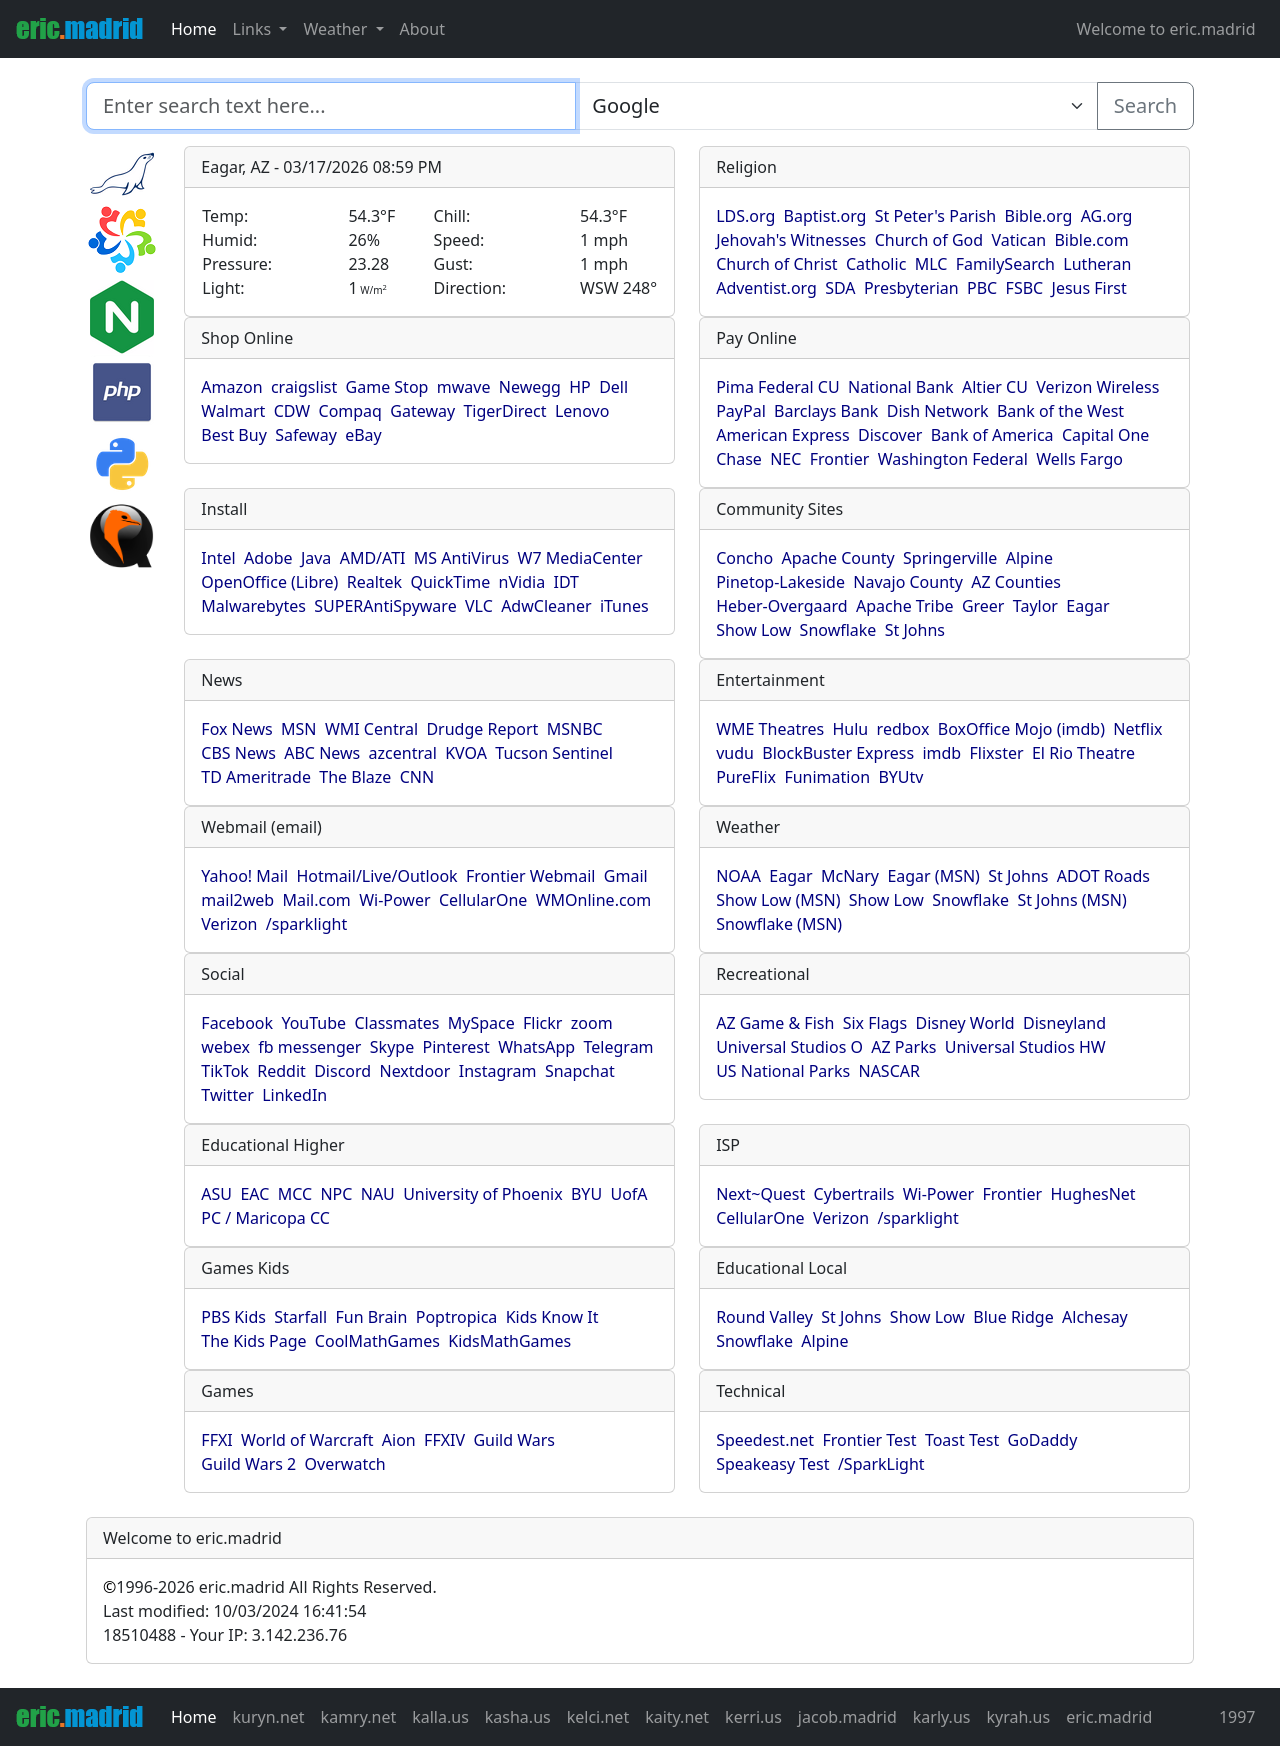  I want to click on NAU, so click(378, 1194).